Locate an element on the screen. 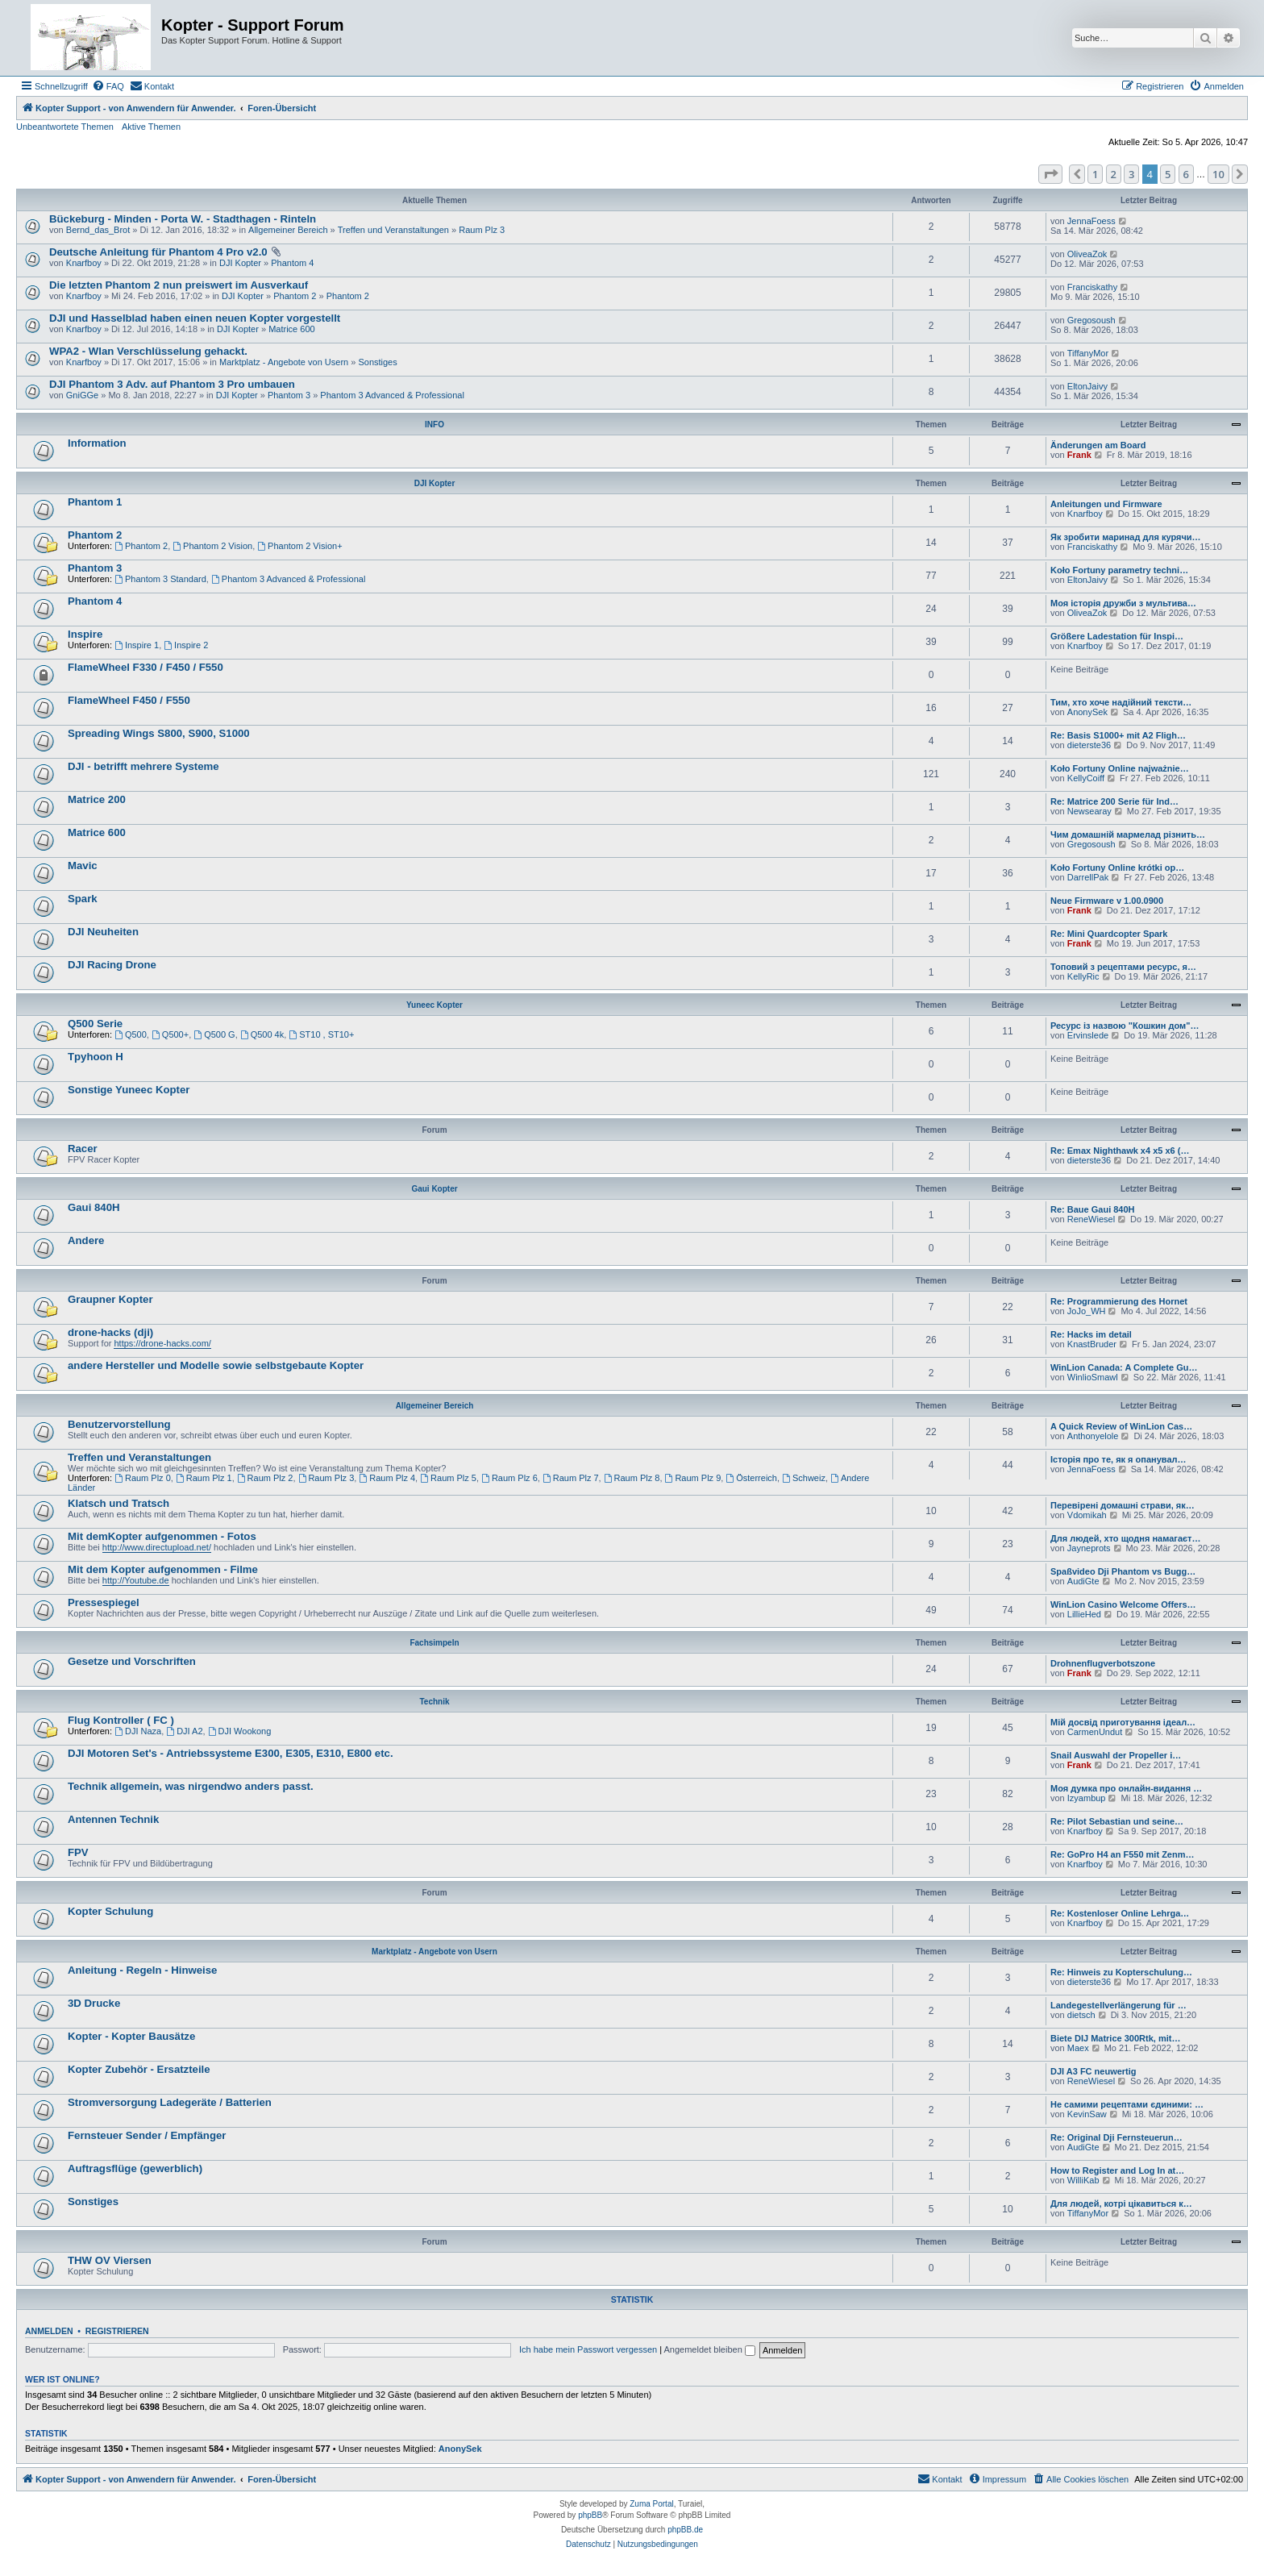  Kopter - Kopter Bausätze is located at coordinates (131, 2036).